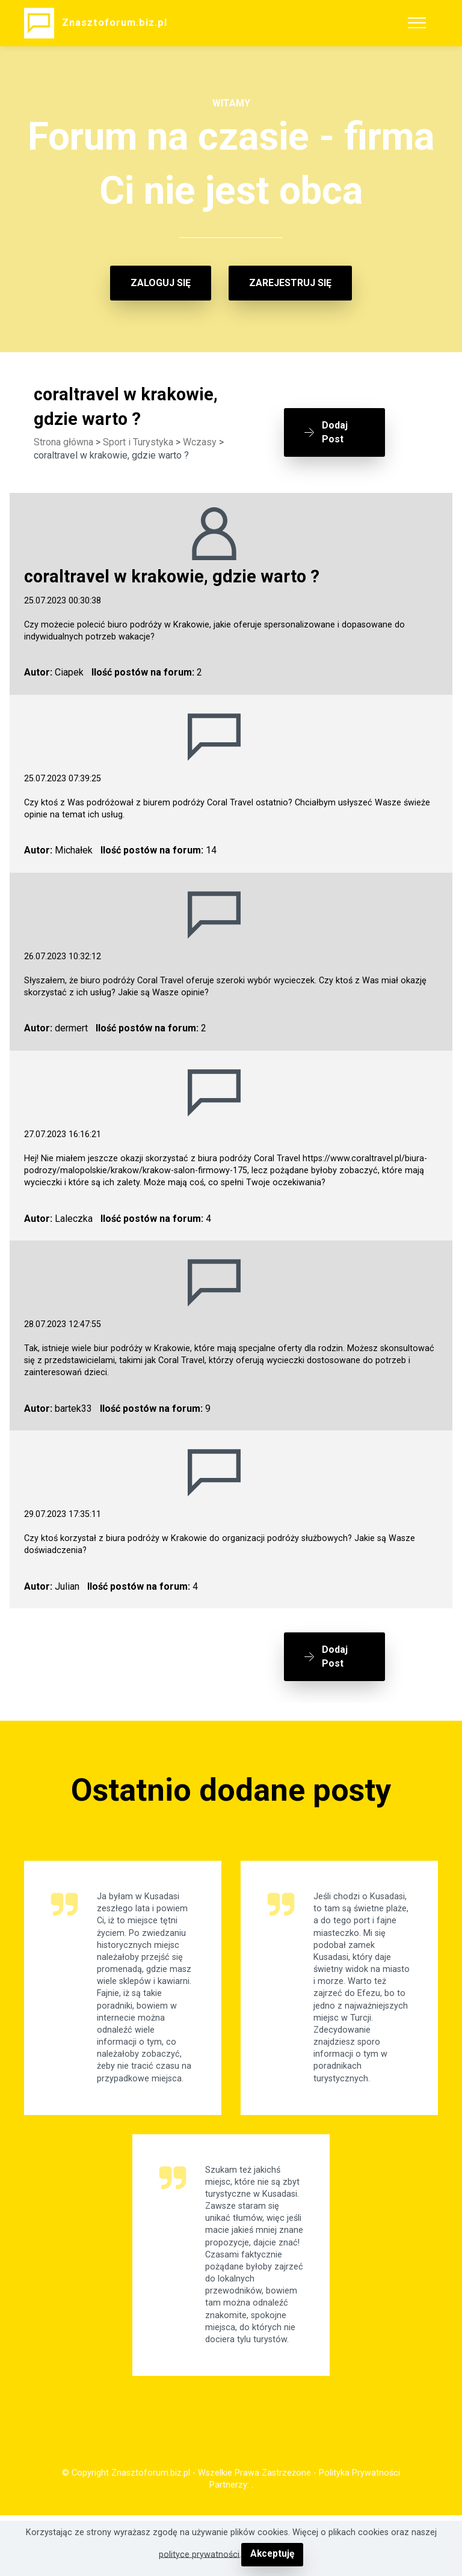 The width and height of the screenshot is (462, 2576). Describe the element at coordinates (63, 442) in the screenshot. I see `Strona główna` at that location.